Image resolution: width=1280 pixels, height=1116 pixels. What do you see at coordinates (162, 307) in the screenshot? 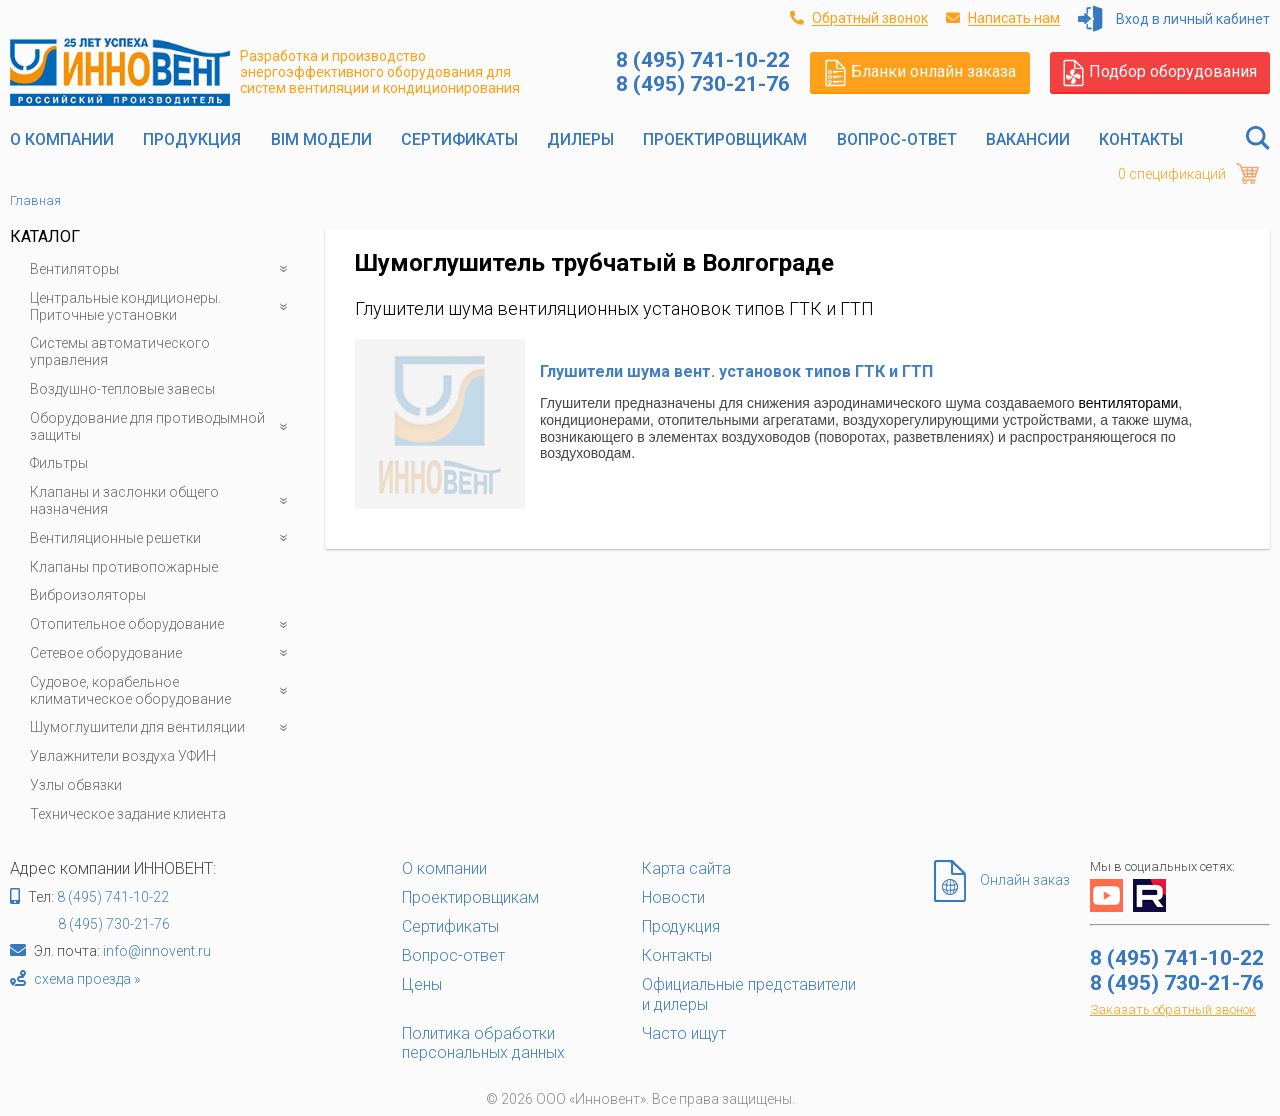
I see `Центральные кондиционеры. Приточные установки` at bounding box center [162, 307].